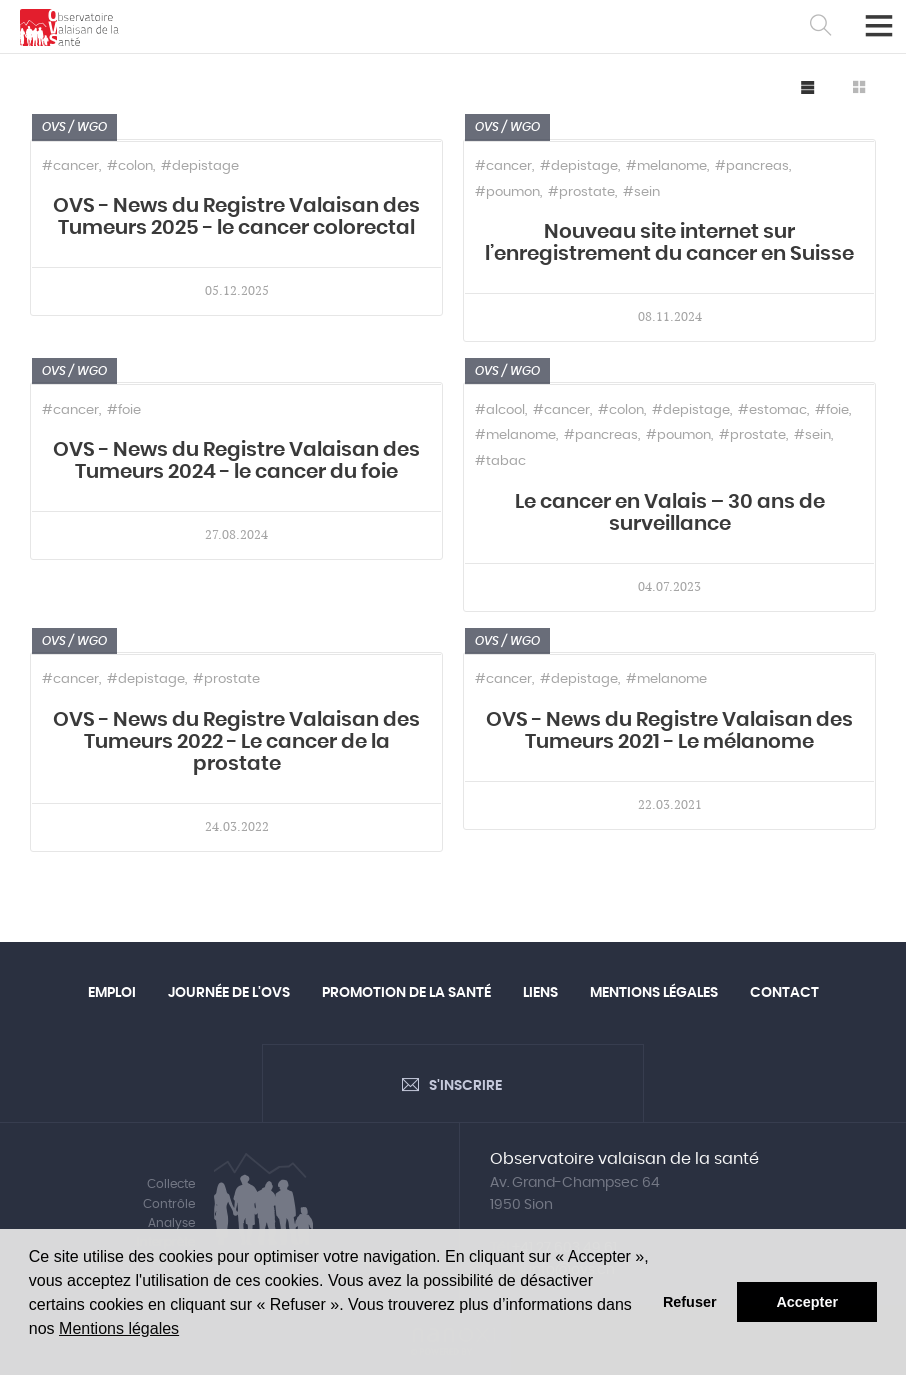 The image size is (906, 1375). I want to click on #sein, so click(641, 192).